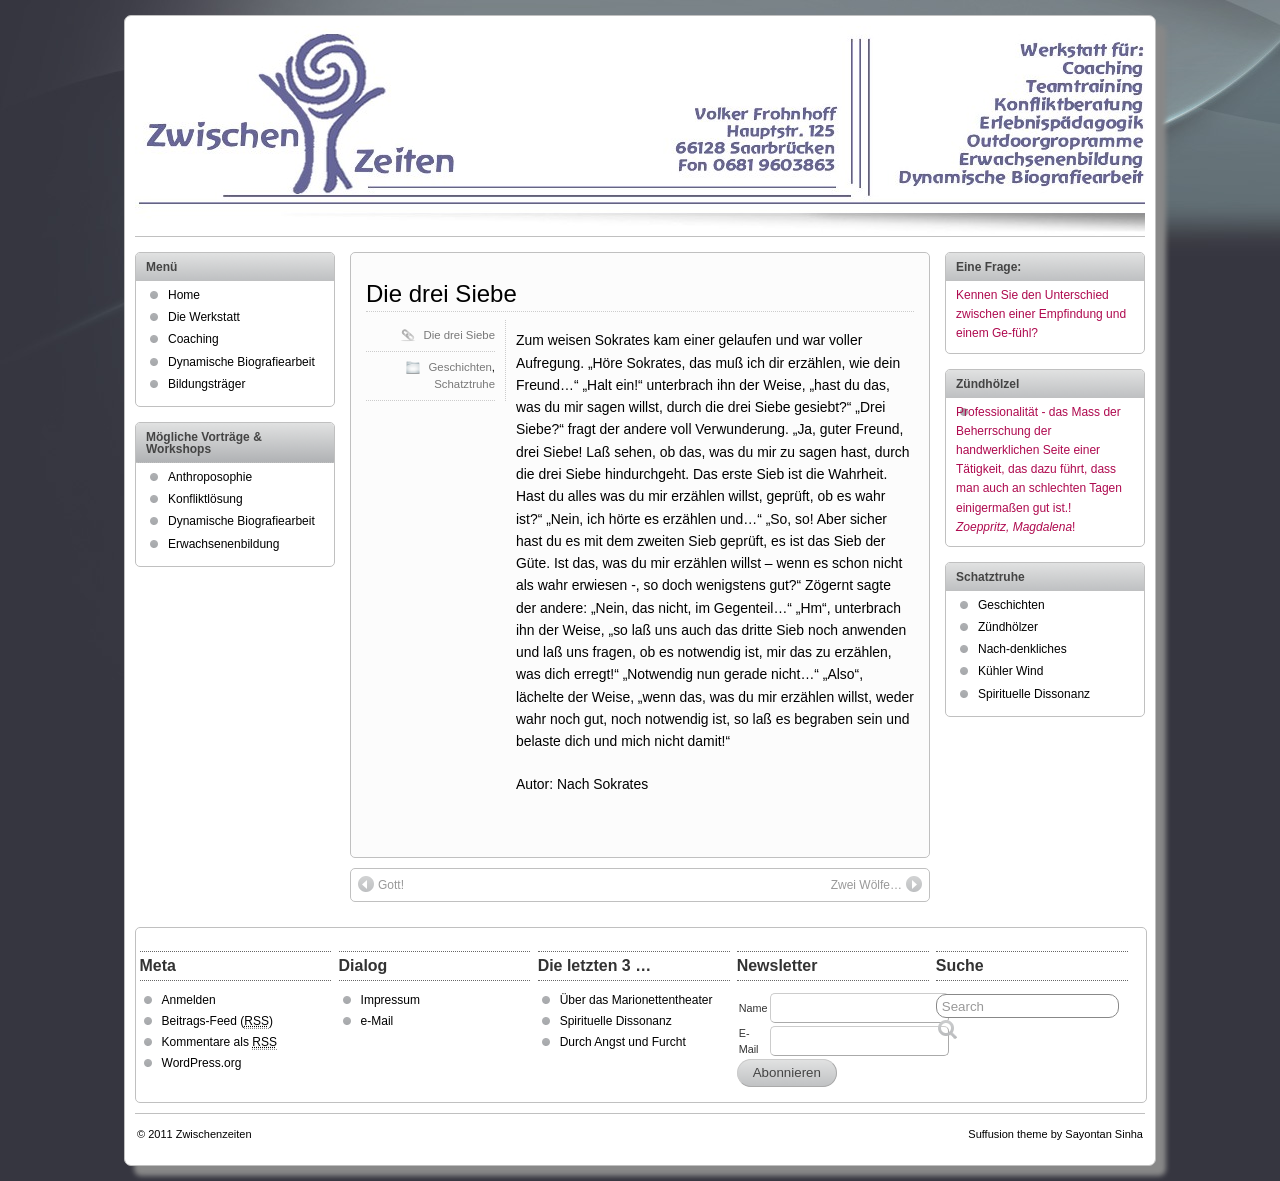  Describe the element at coordinates (210, 477) in the screenshot. I see `Anthroposophie` at that location.